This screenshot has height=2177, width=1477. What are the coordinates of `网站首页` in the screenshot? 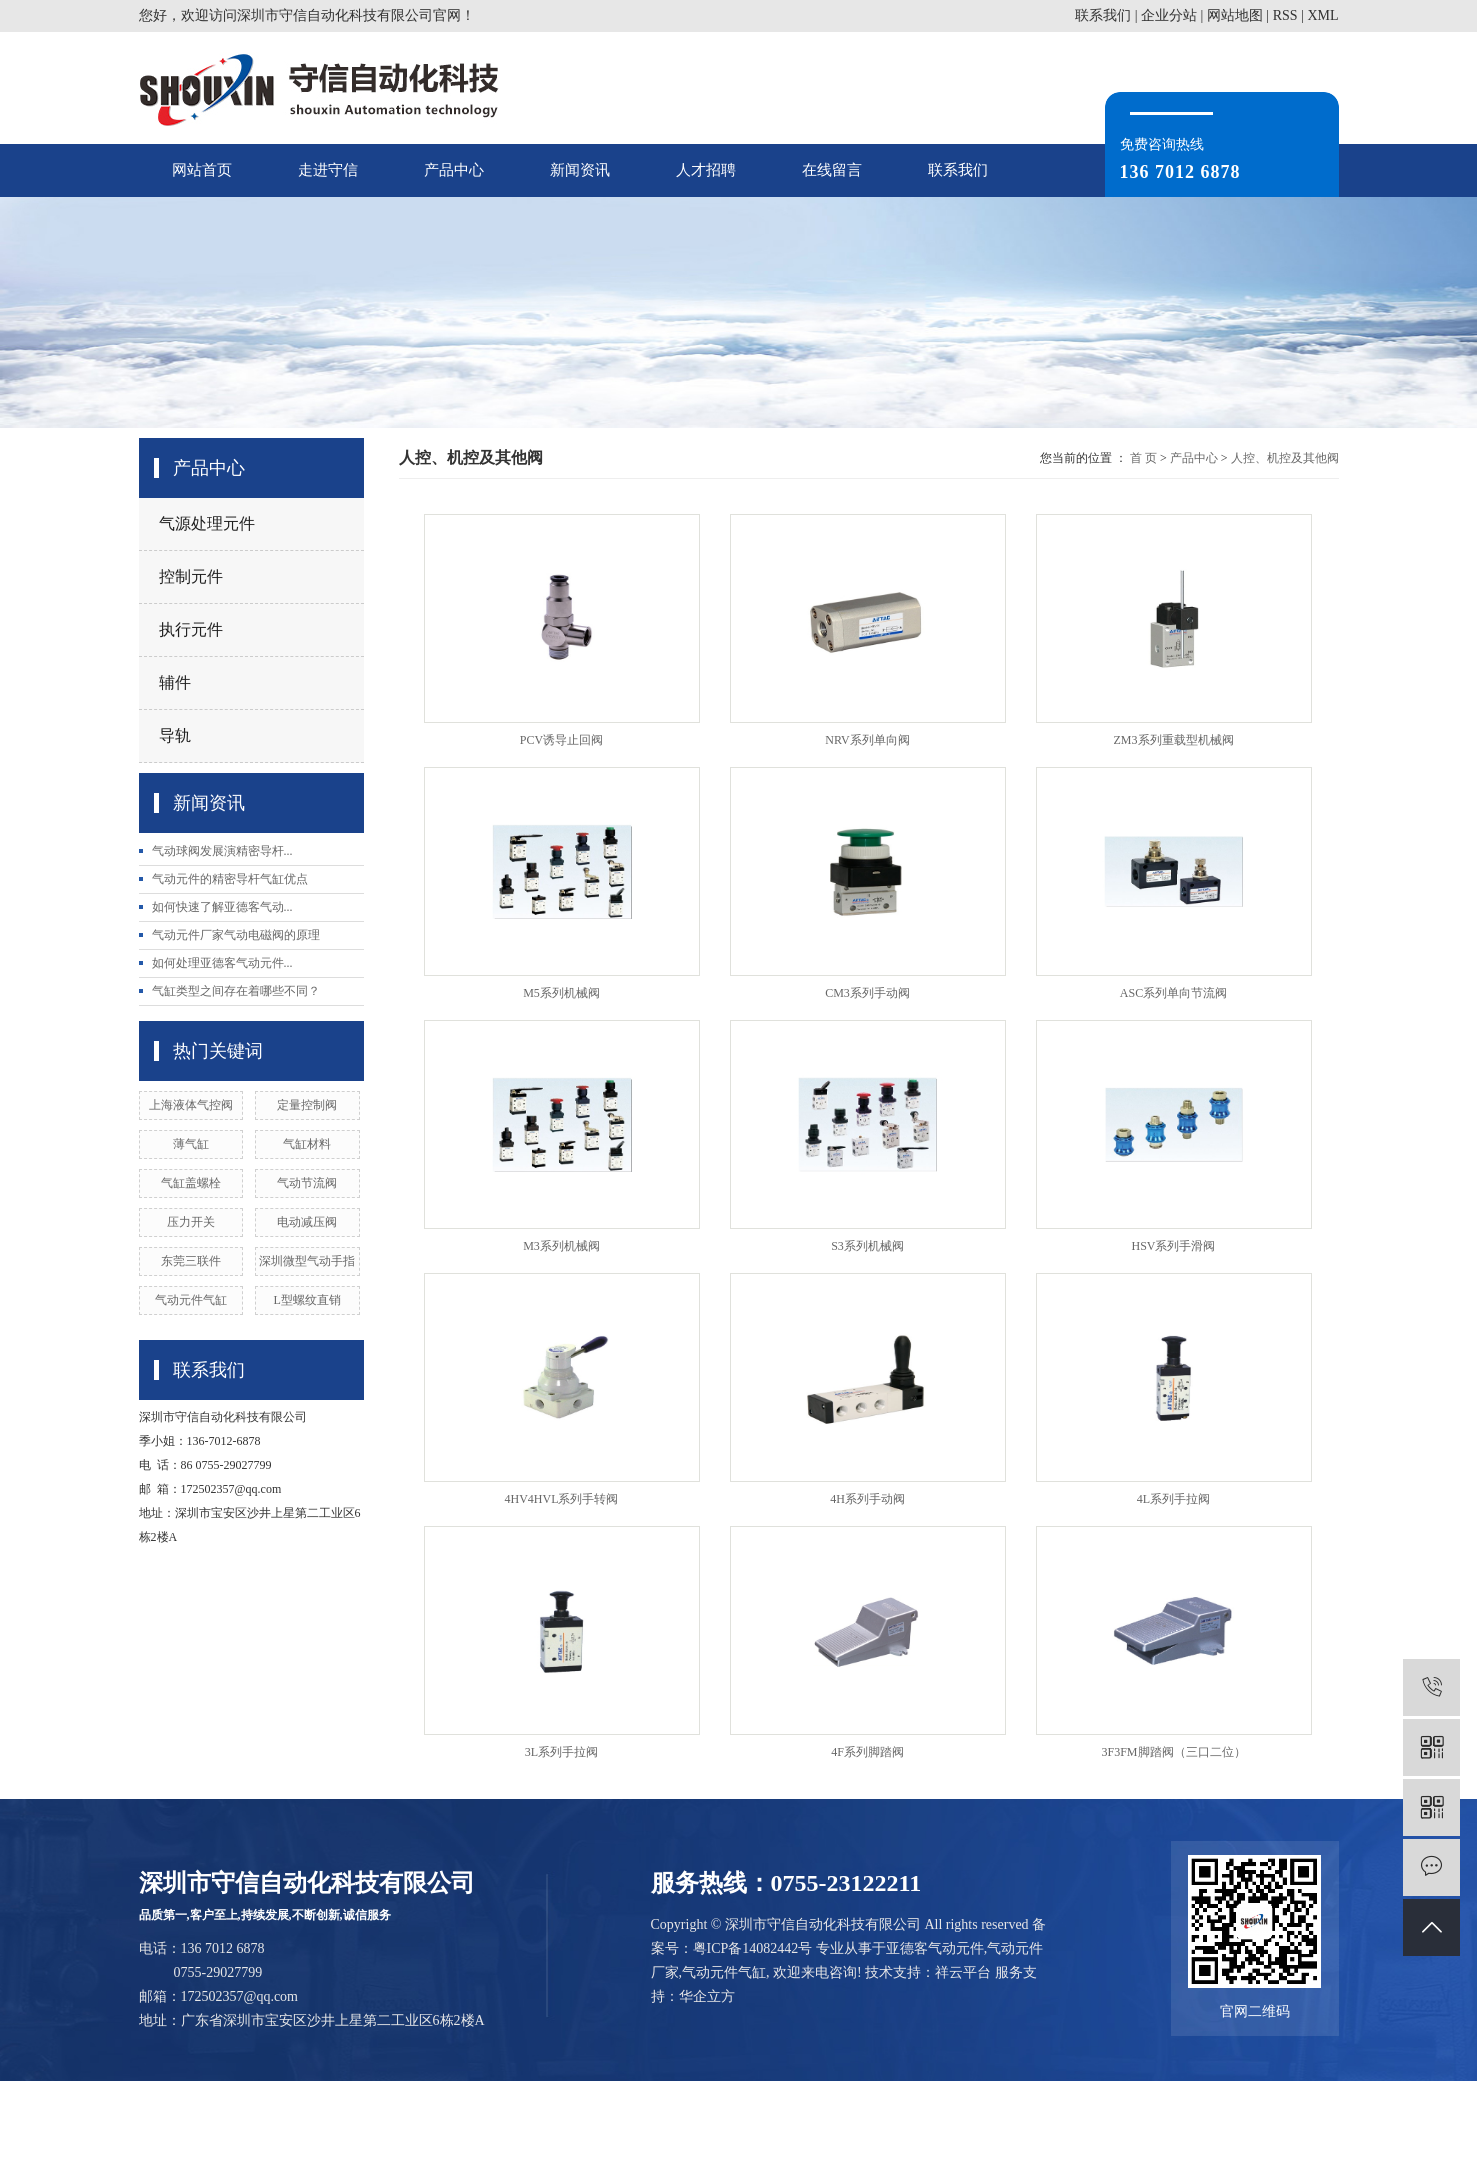 It's located at (202, 170).